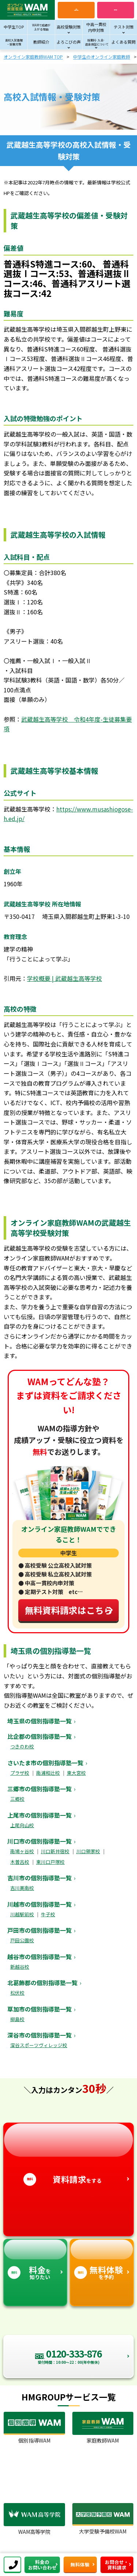 This screenshot has width=137, height=2576. Describe the element at coordinates (39, 1841) in the screenshot. I see `川口市の個別指導塾一覧` at that location.